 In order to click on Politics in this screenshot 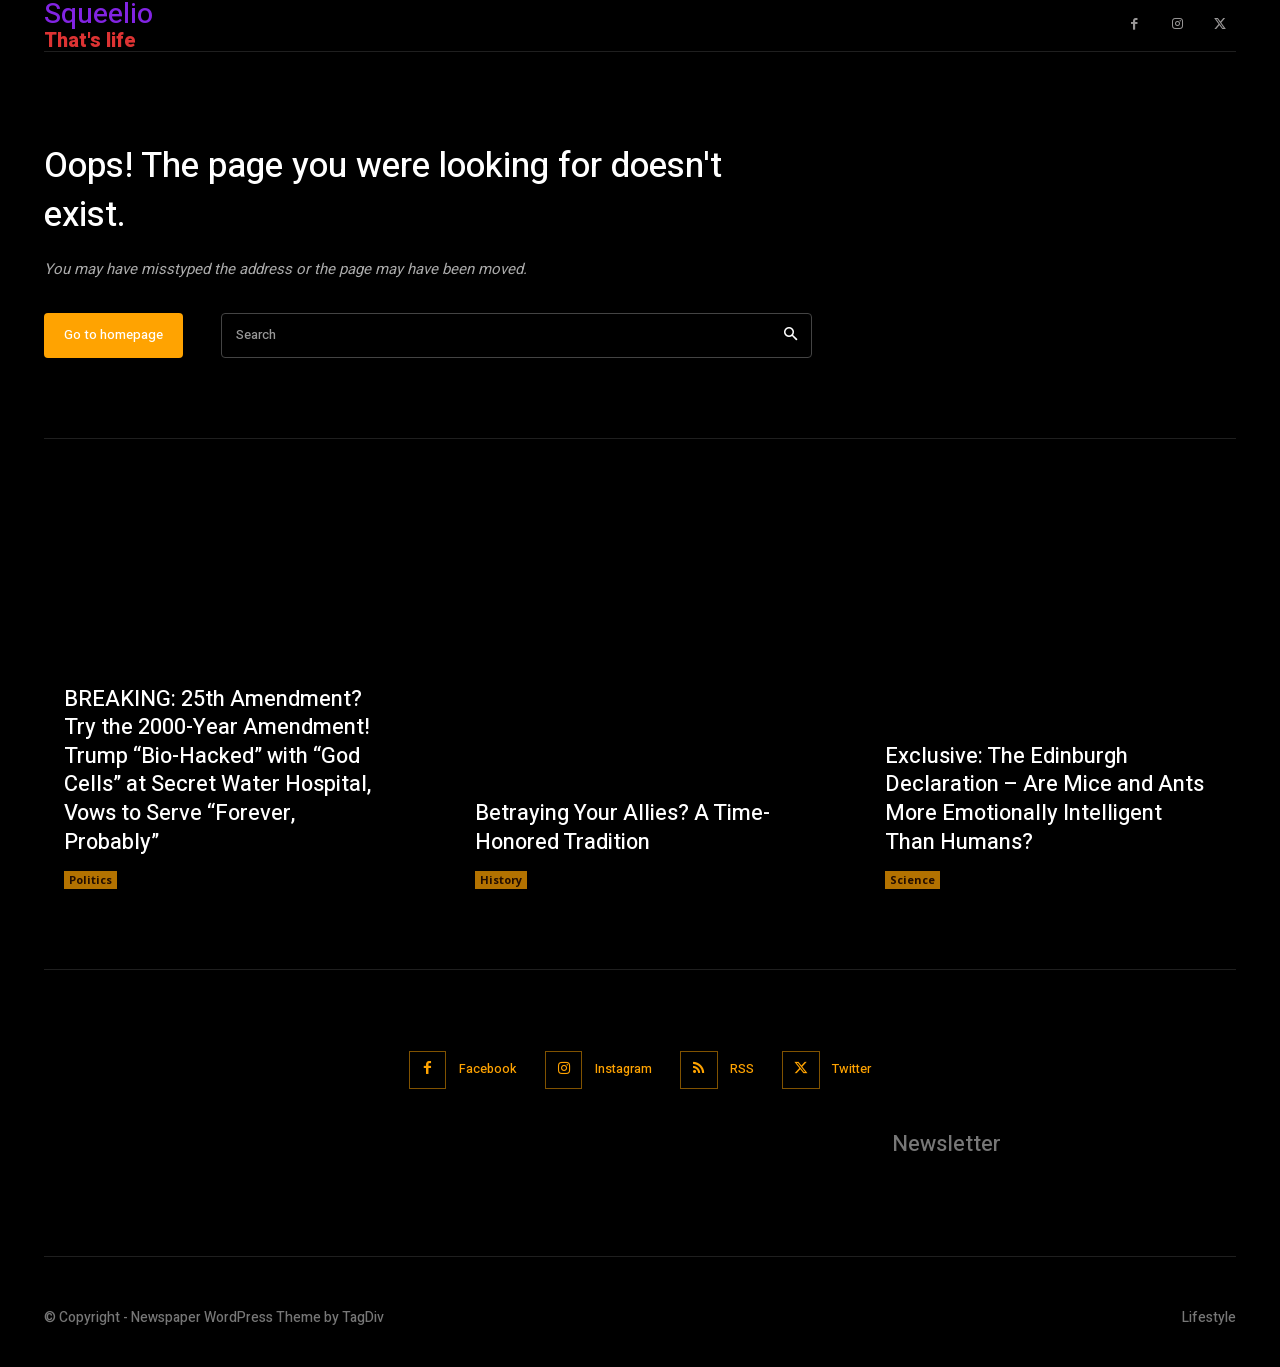, I will do `click(90, 887)`.